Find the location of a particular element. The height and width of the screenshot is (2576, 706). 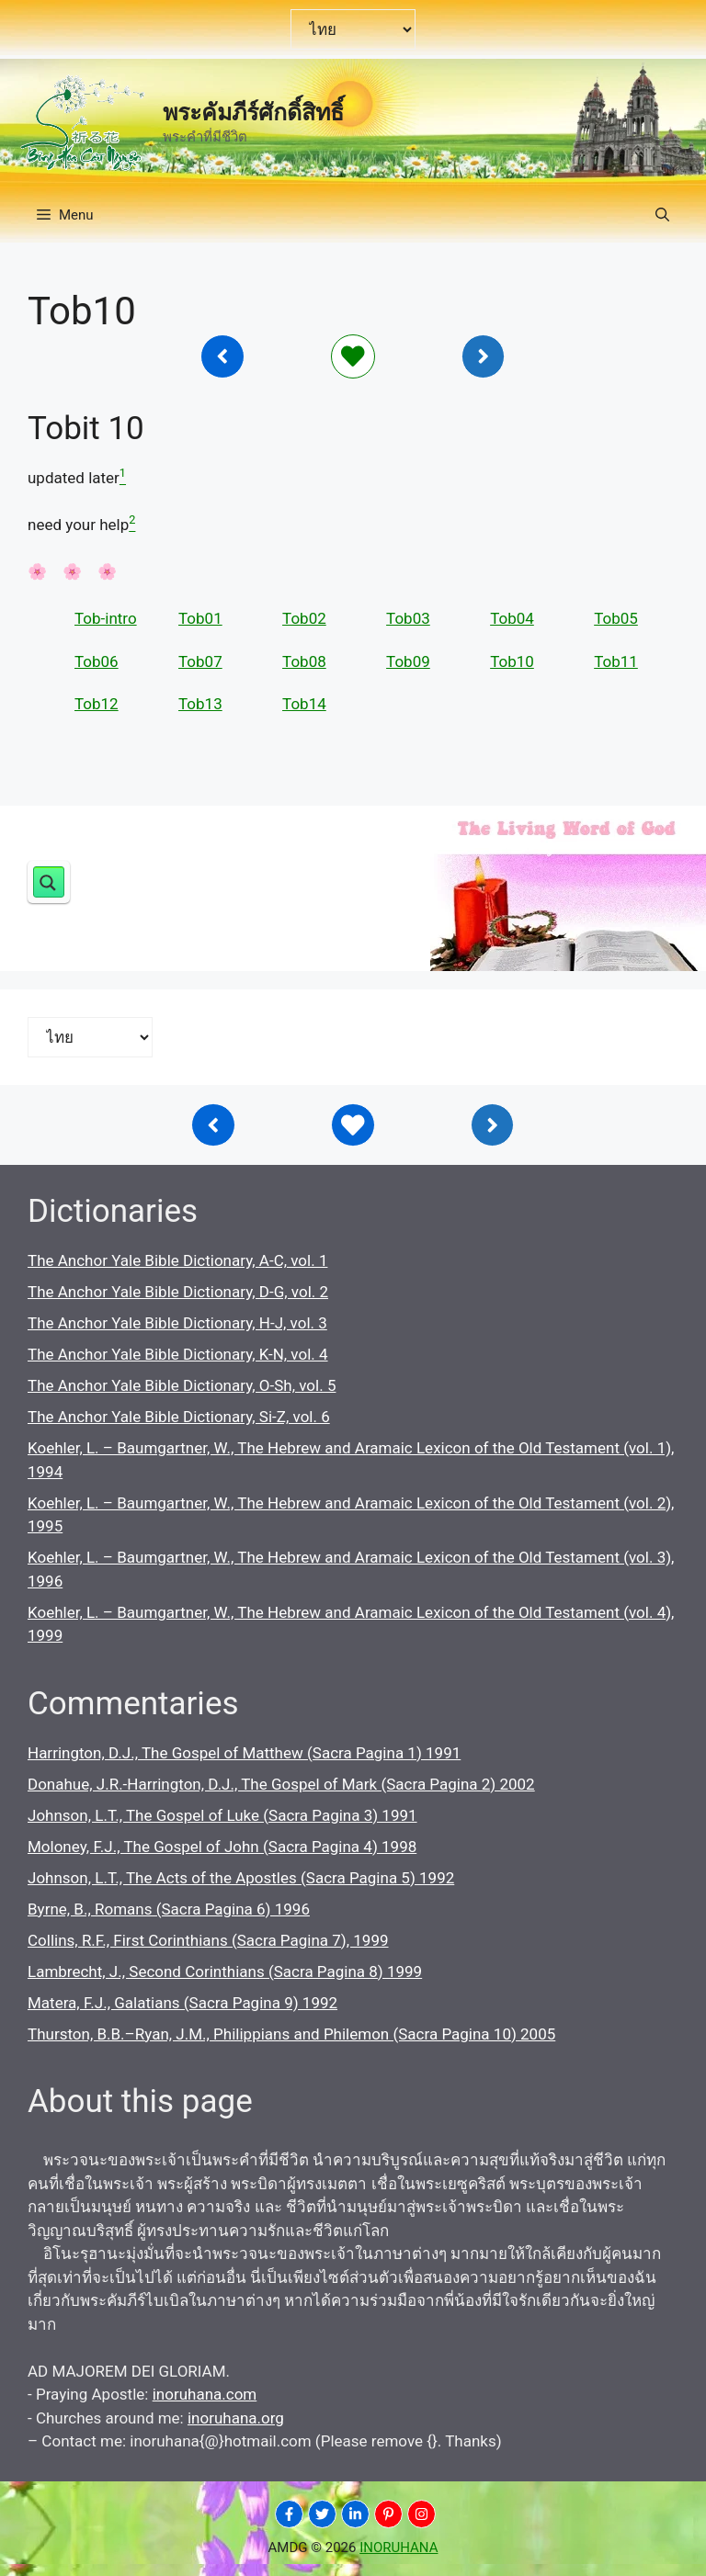

[Inoruhana] is located at coordinates (222, 356).